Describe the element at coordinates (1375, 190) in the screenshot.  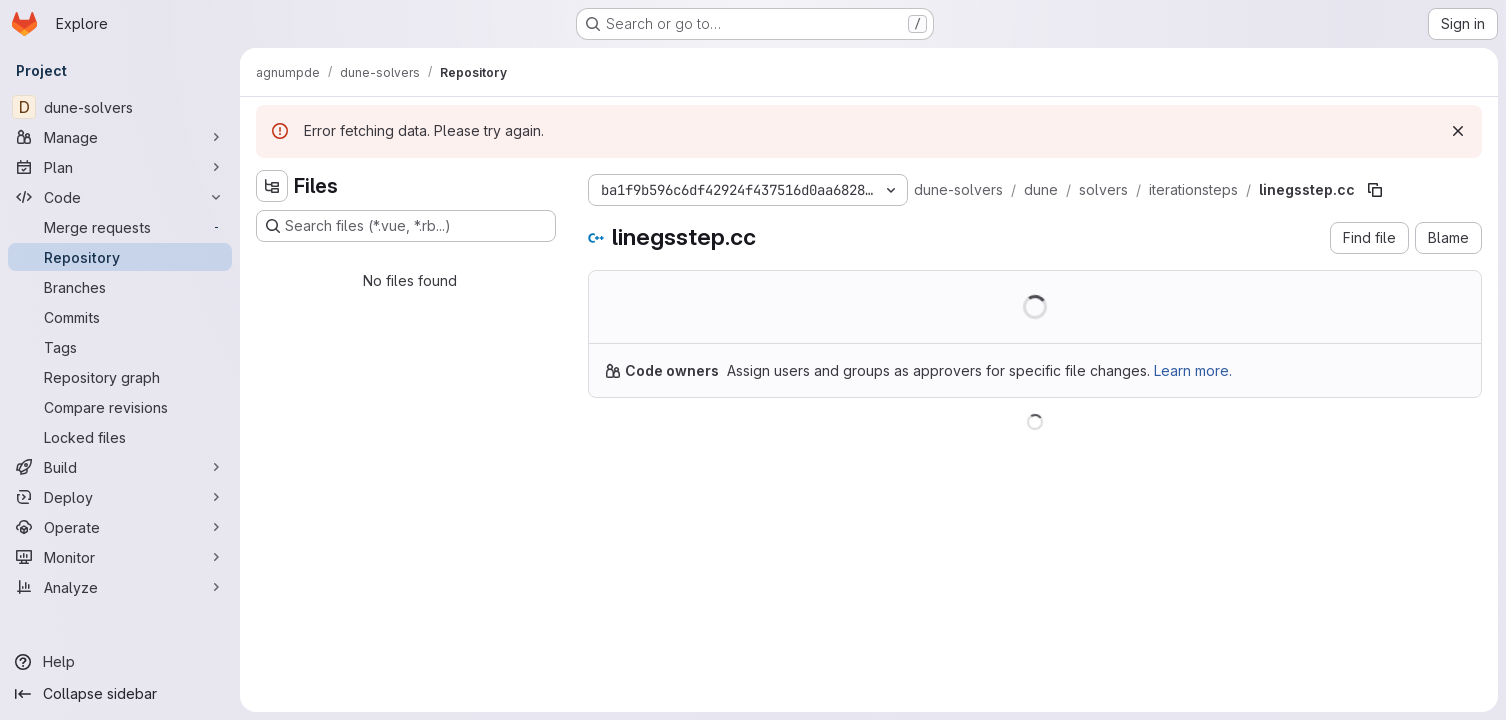
I see `[Copy file path]` at that location.